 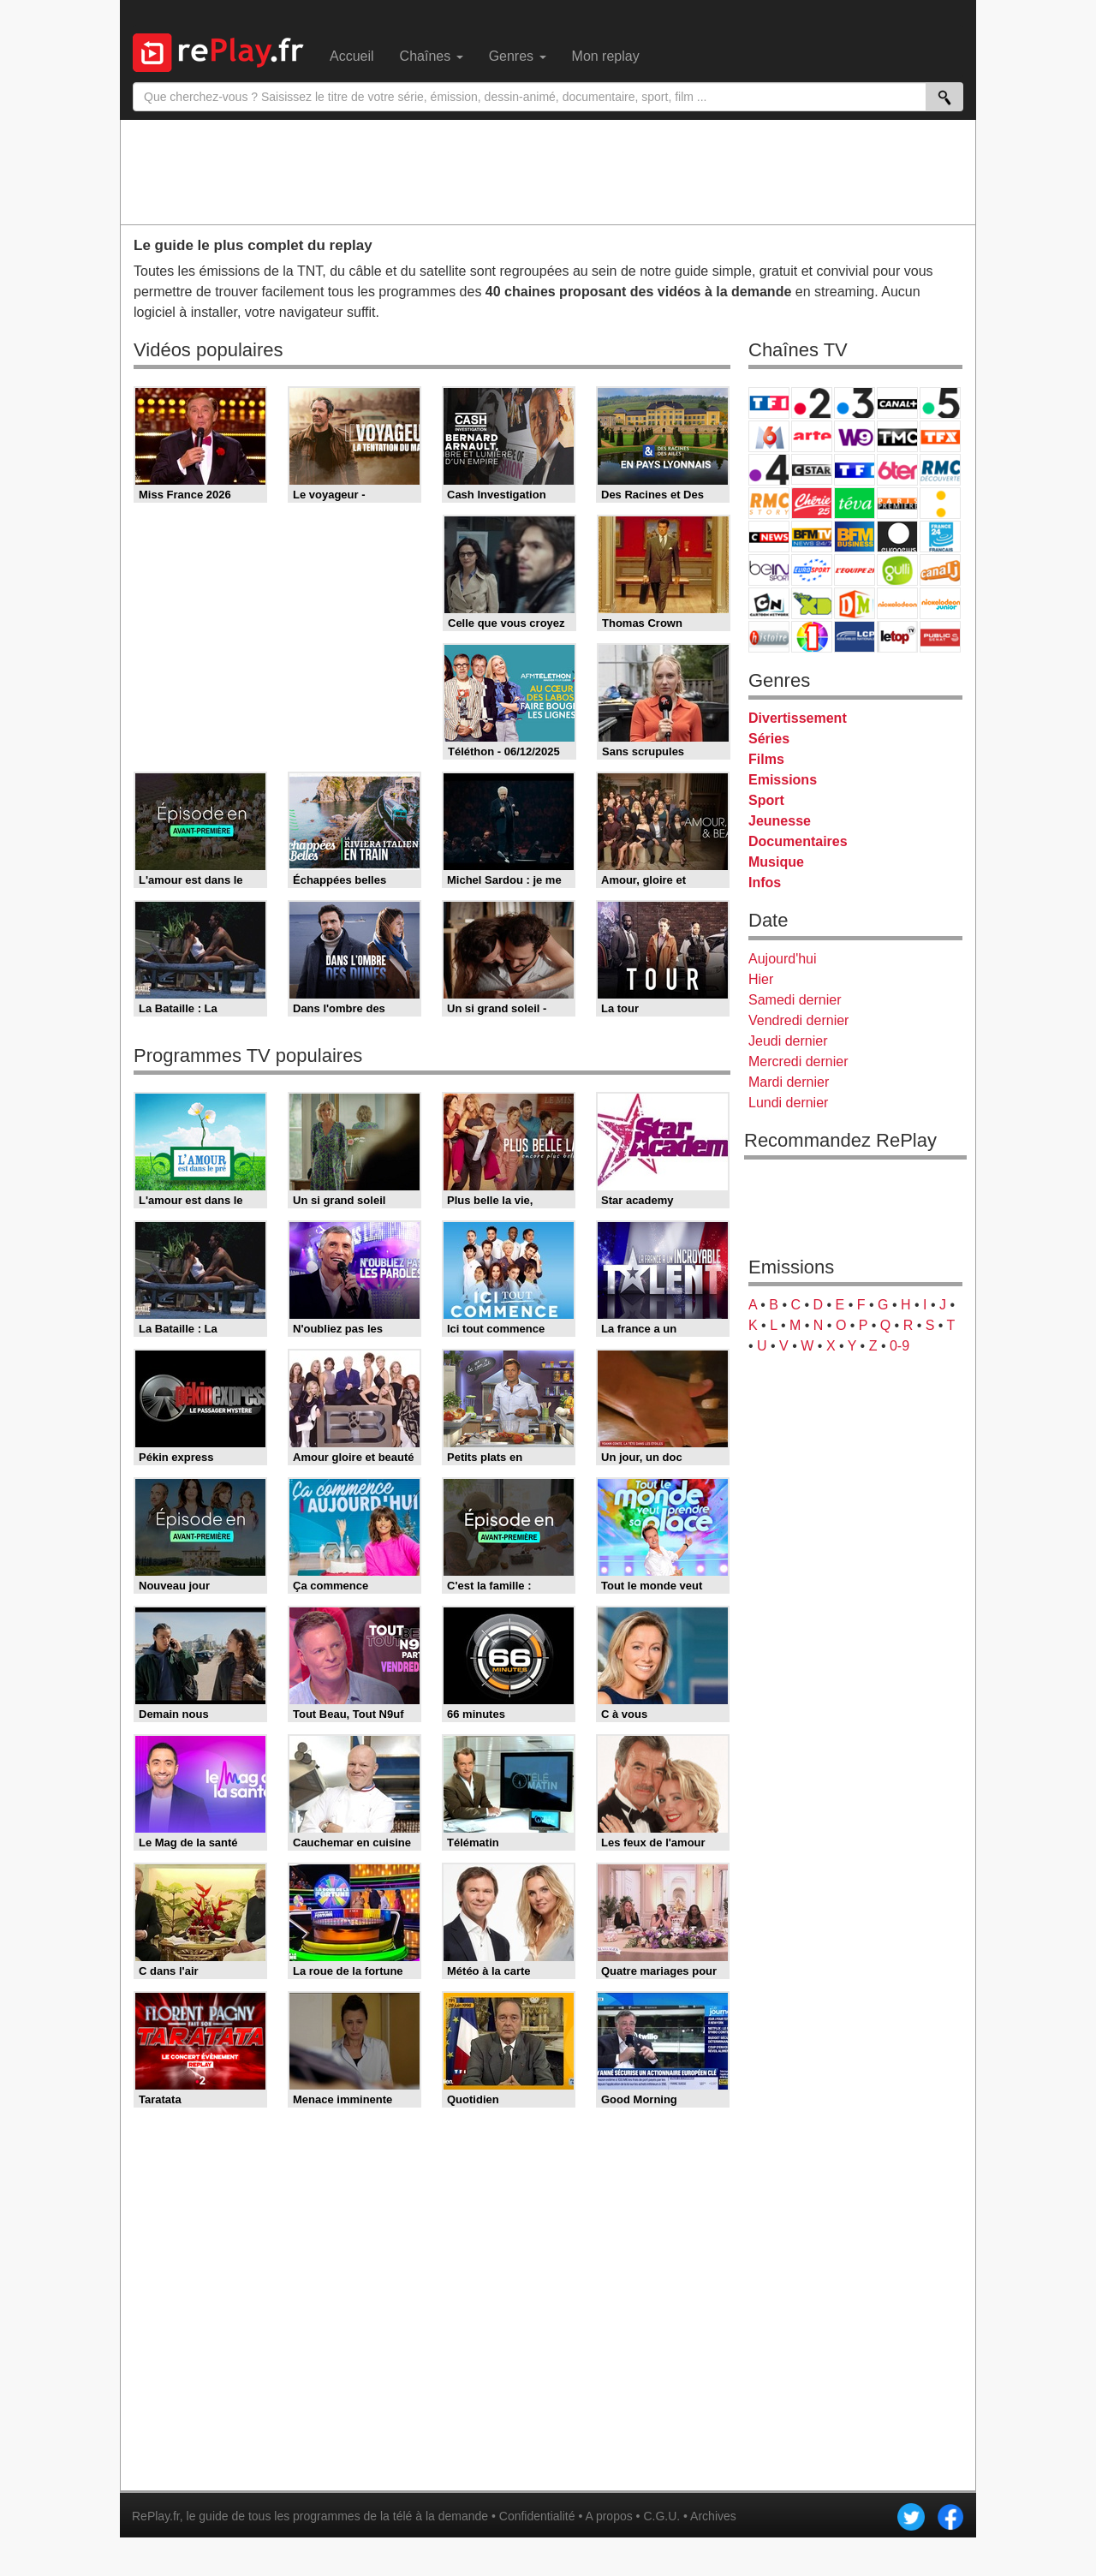 What do you see at coordinates (766, 800) in the screenshot?
I see `Sport` at bounding box center [766, 800].